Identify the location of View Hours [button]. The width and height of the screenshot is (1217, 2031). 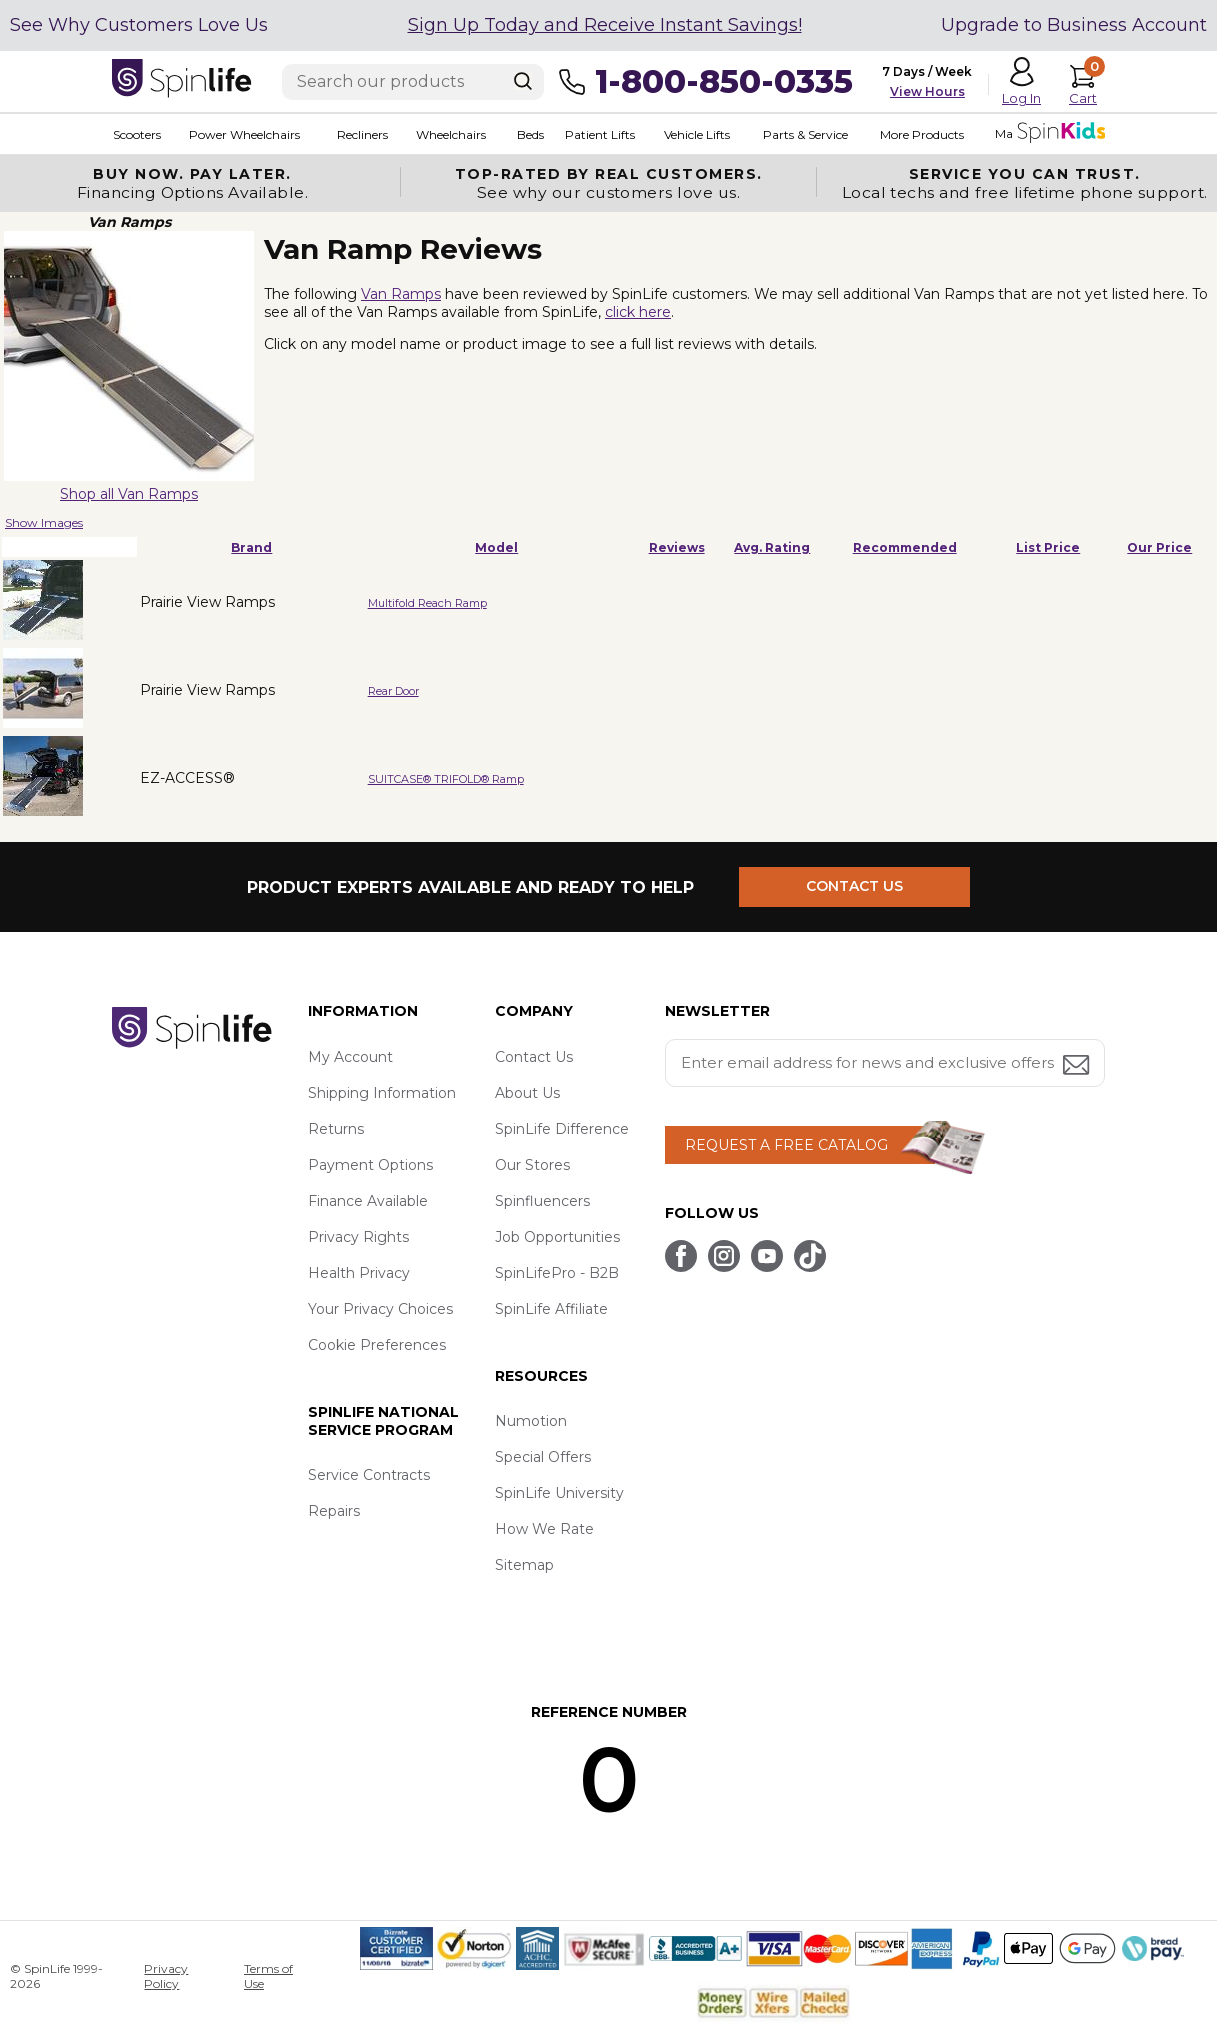
(927, 91).